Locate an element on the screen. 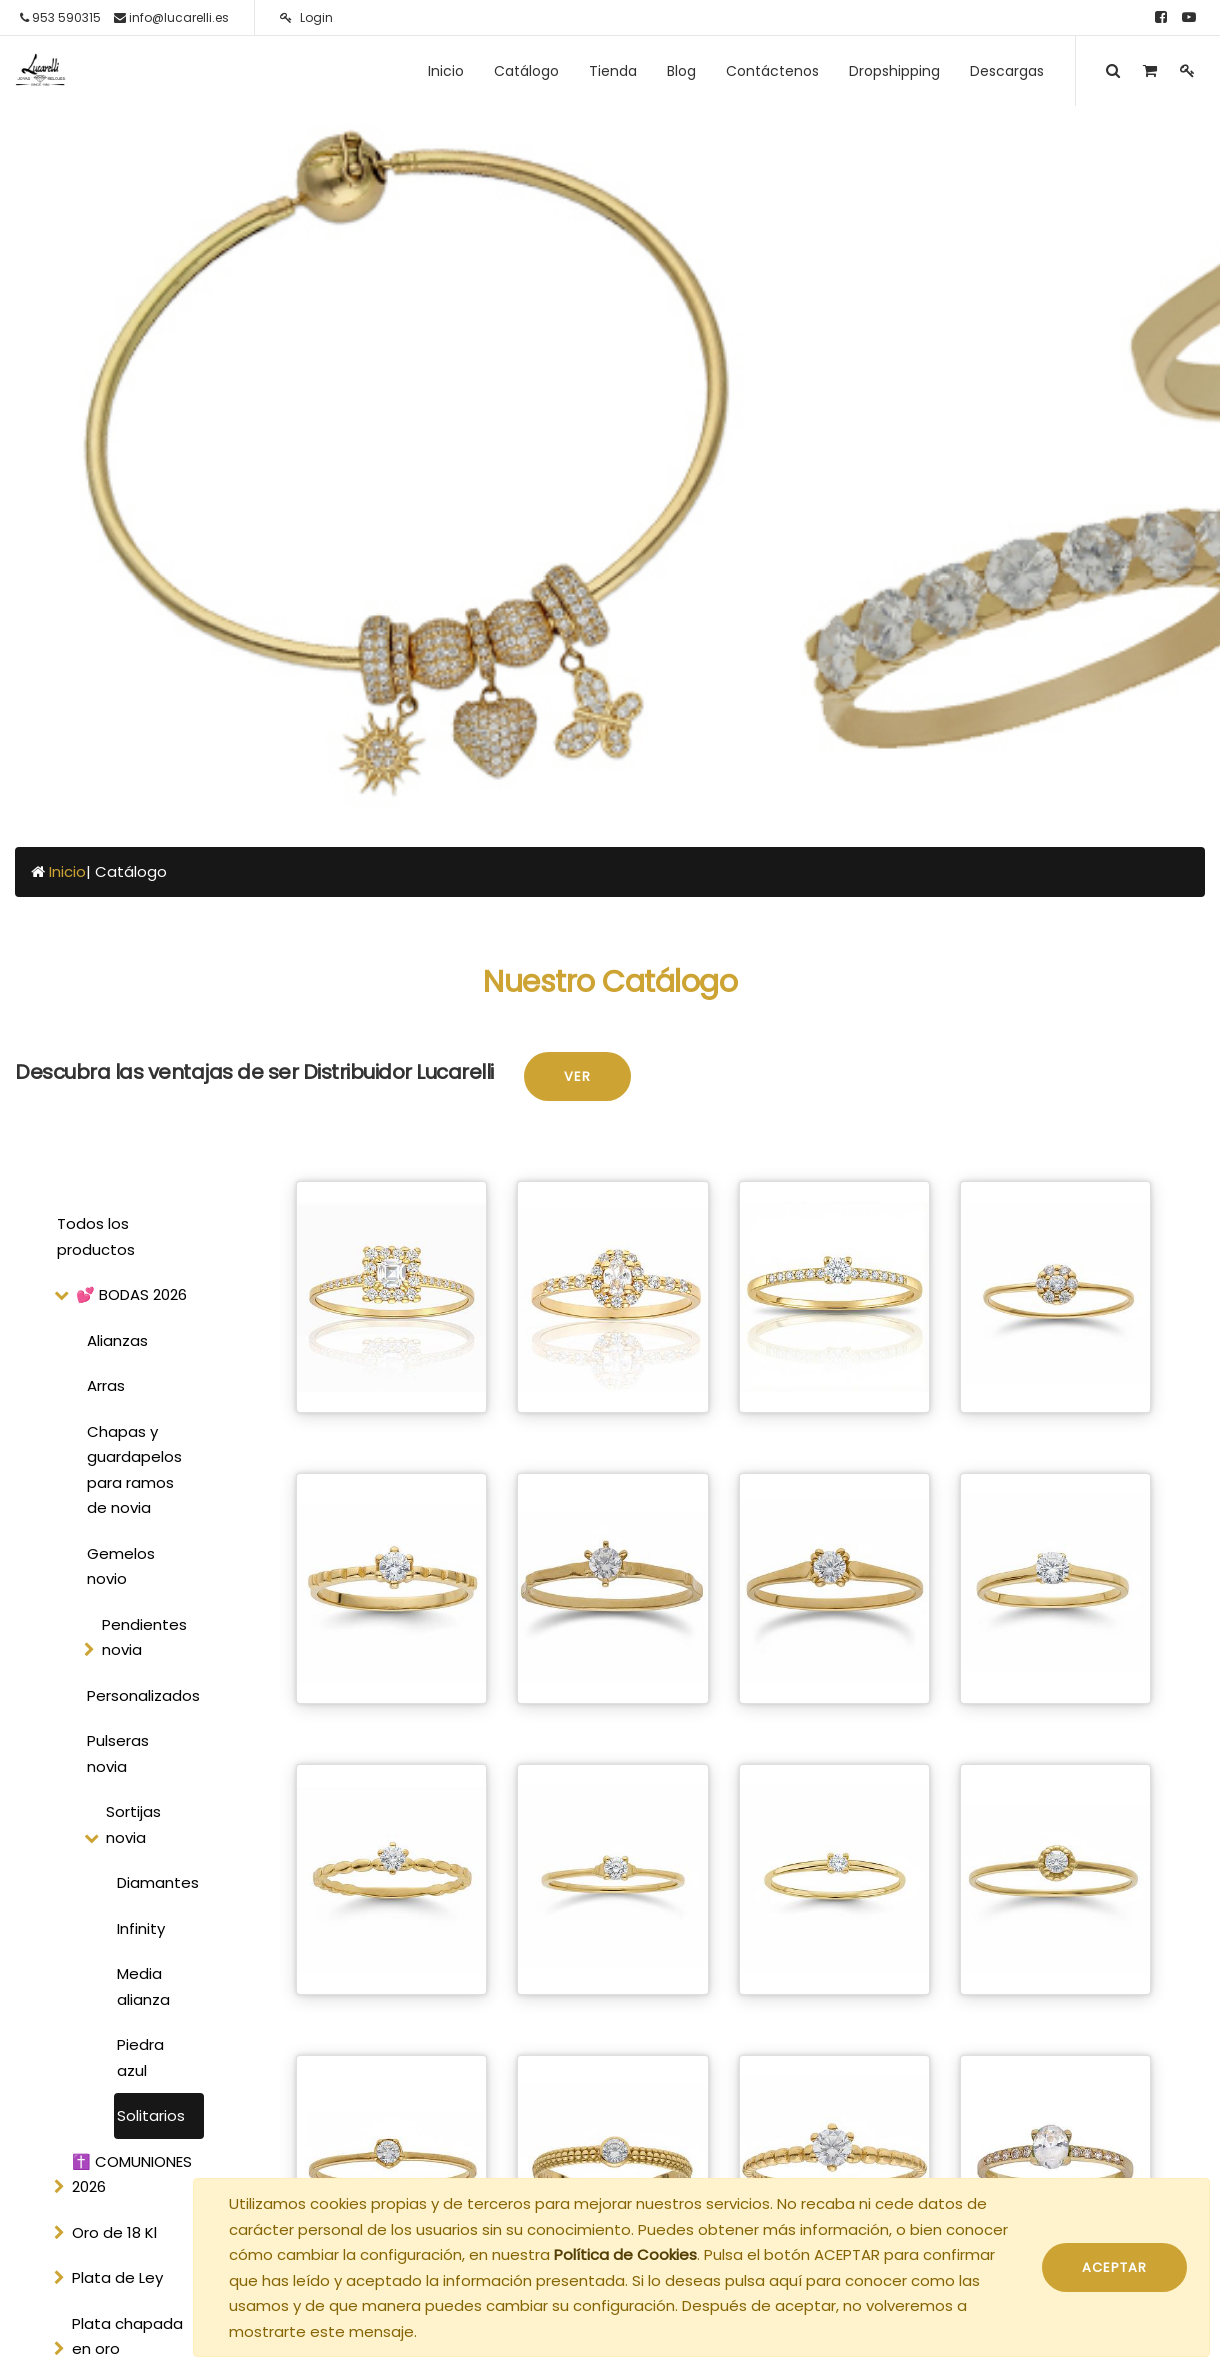 Image resolution: width=1220 pixels, height=2373 pixels. ✝️ COMUNIONES 2026 is located at coordinates (132, 2174).